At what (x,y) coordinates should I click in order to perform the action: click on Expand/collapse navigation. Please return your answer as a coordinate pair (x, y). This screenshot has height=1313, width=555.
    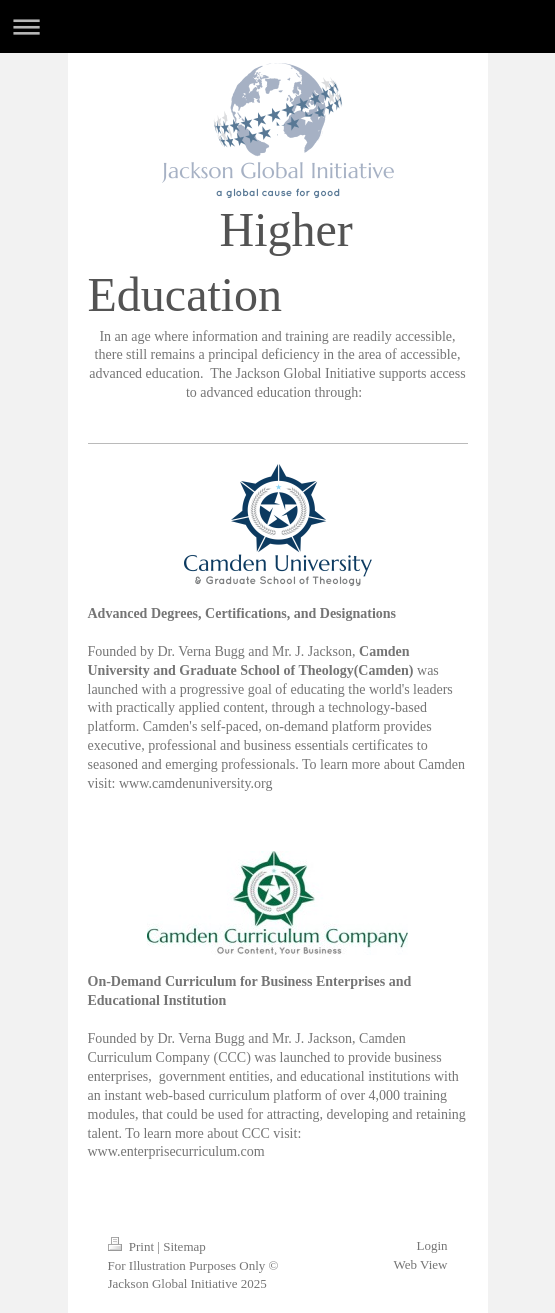
    Looking at the image, I should click on (277, 26).